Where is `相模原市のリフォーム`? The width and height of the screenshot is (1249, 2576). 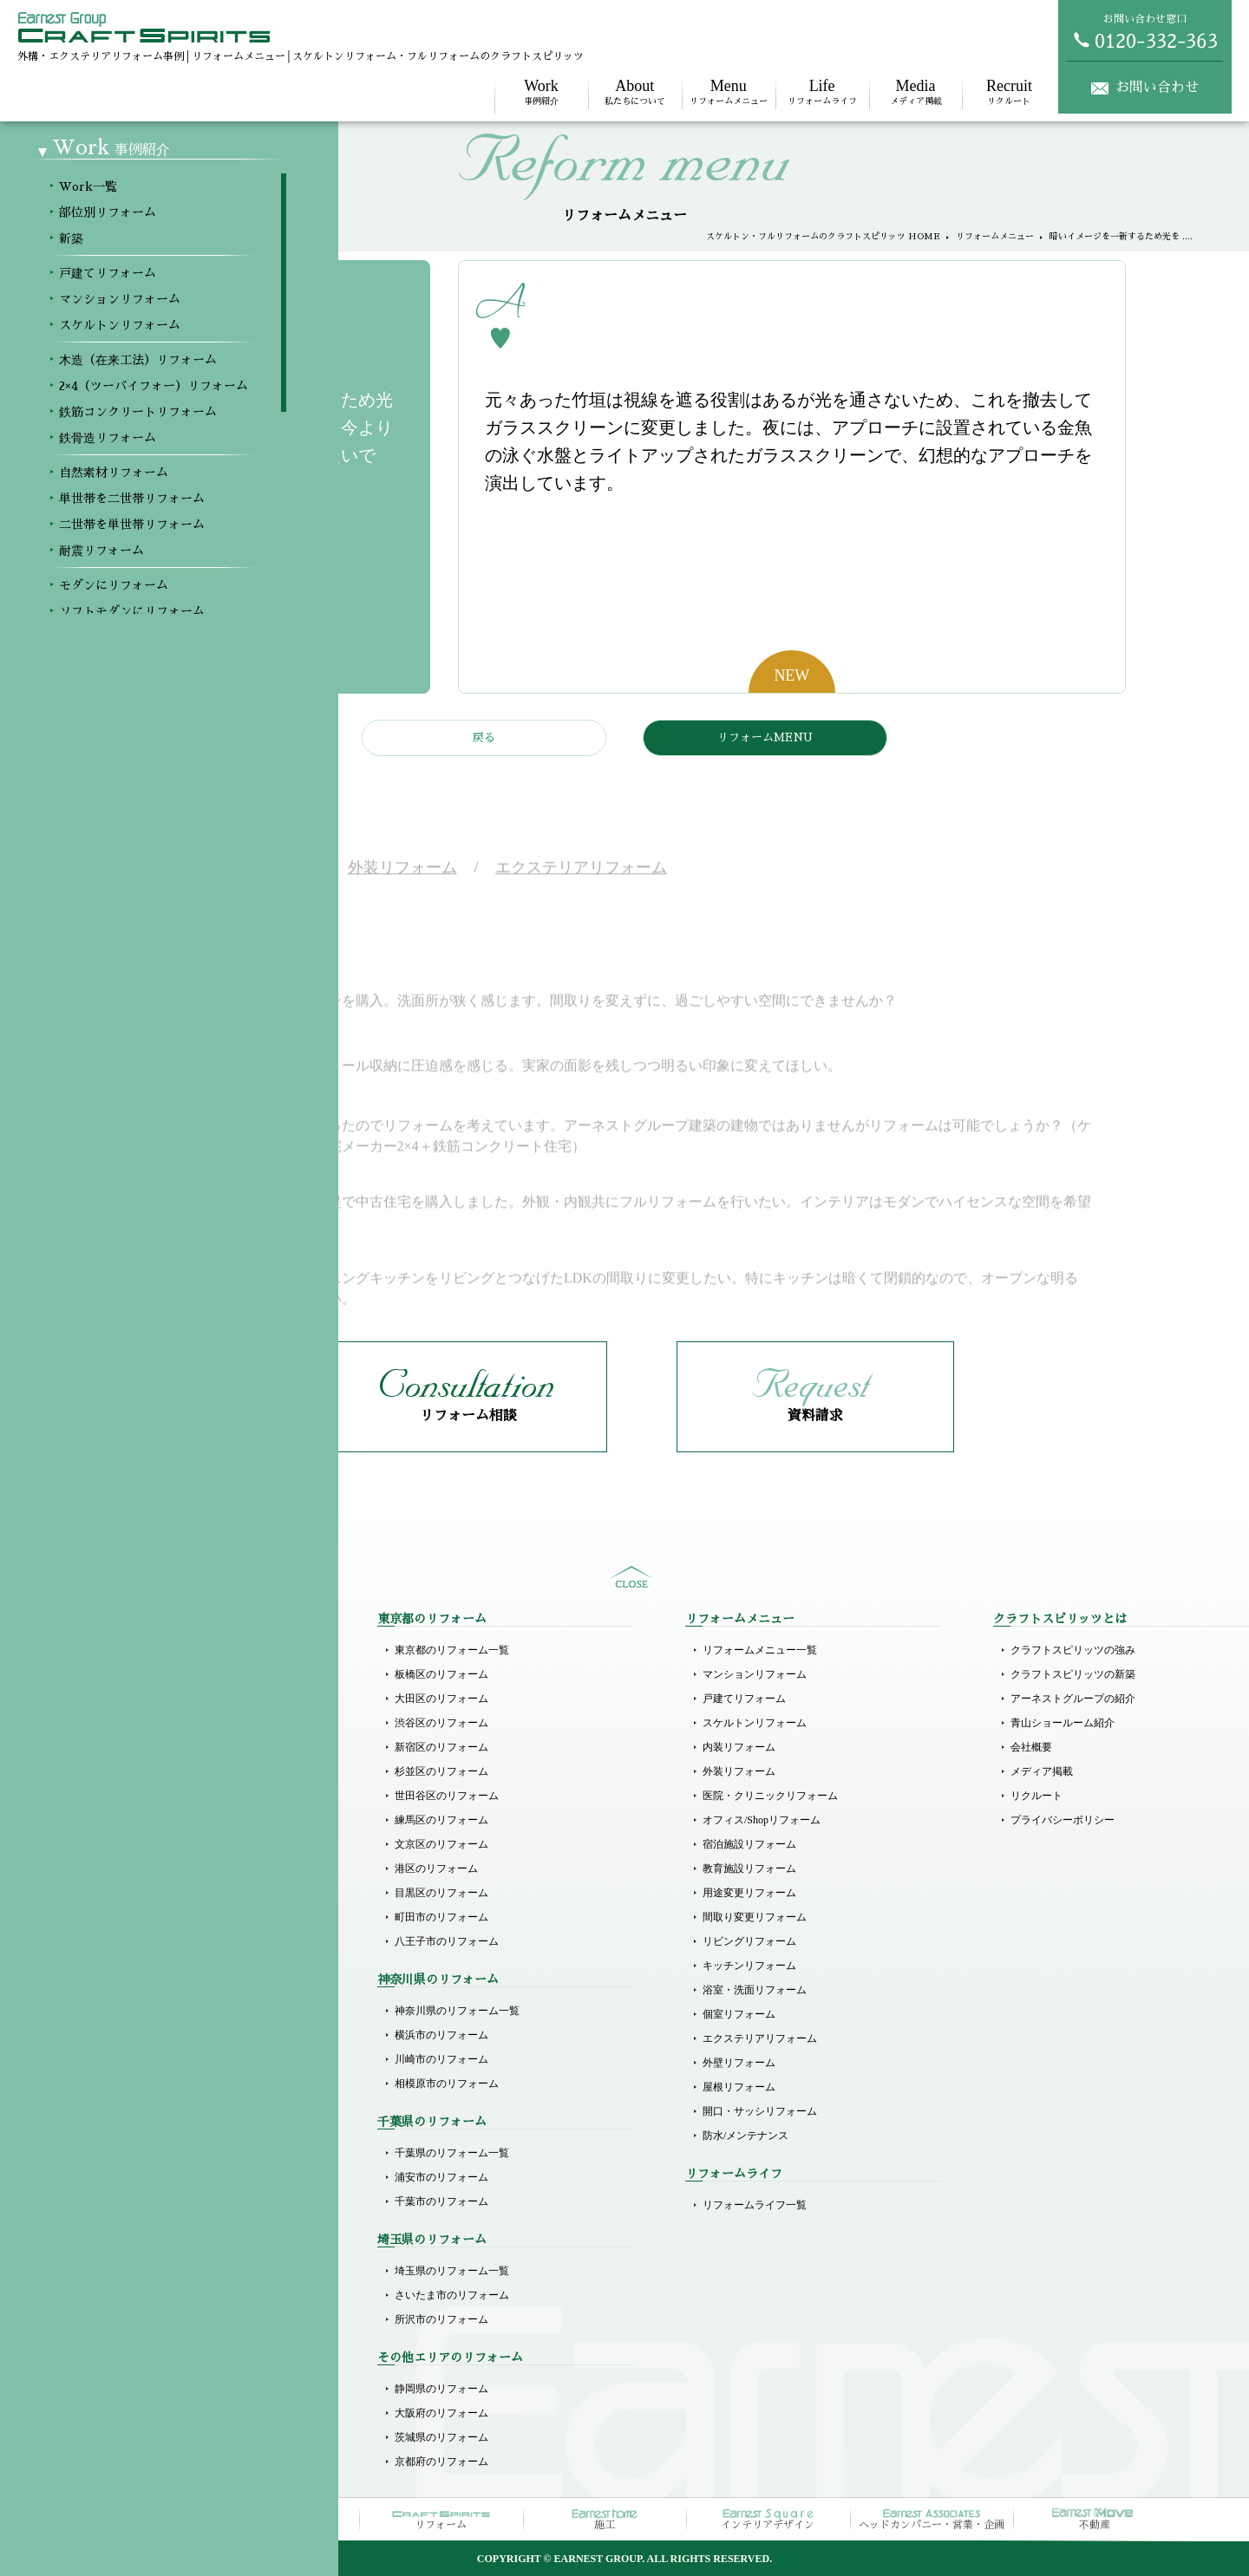
相模原市のリフォーム is located at coordinates (447, 2083).